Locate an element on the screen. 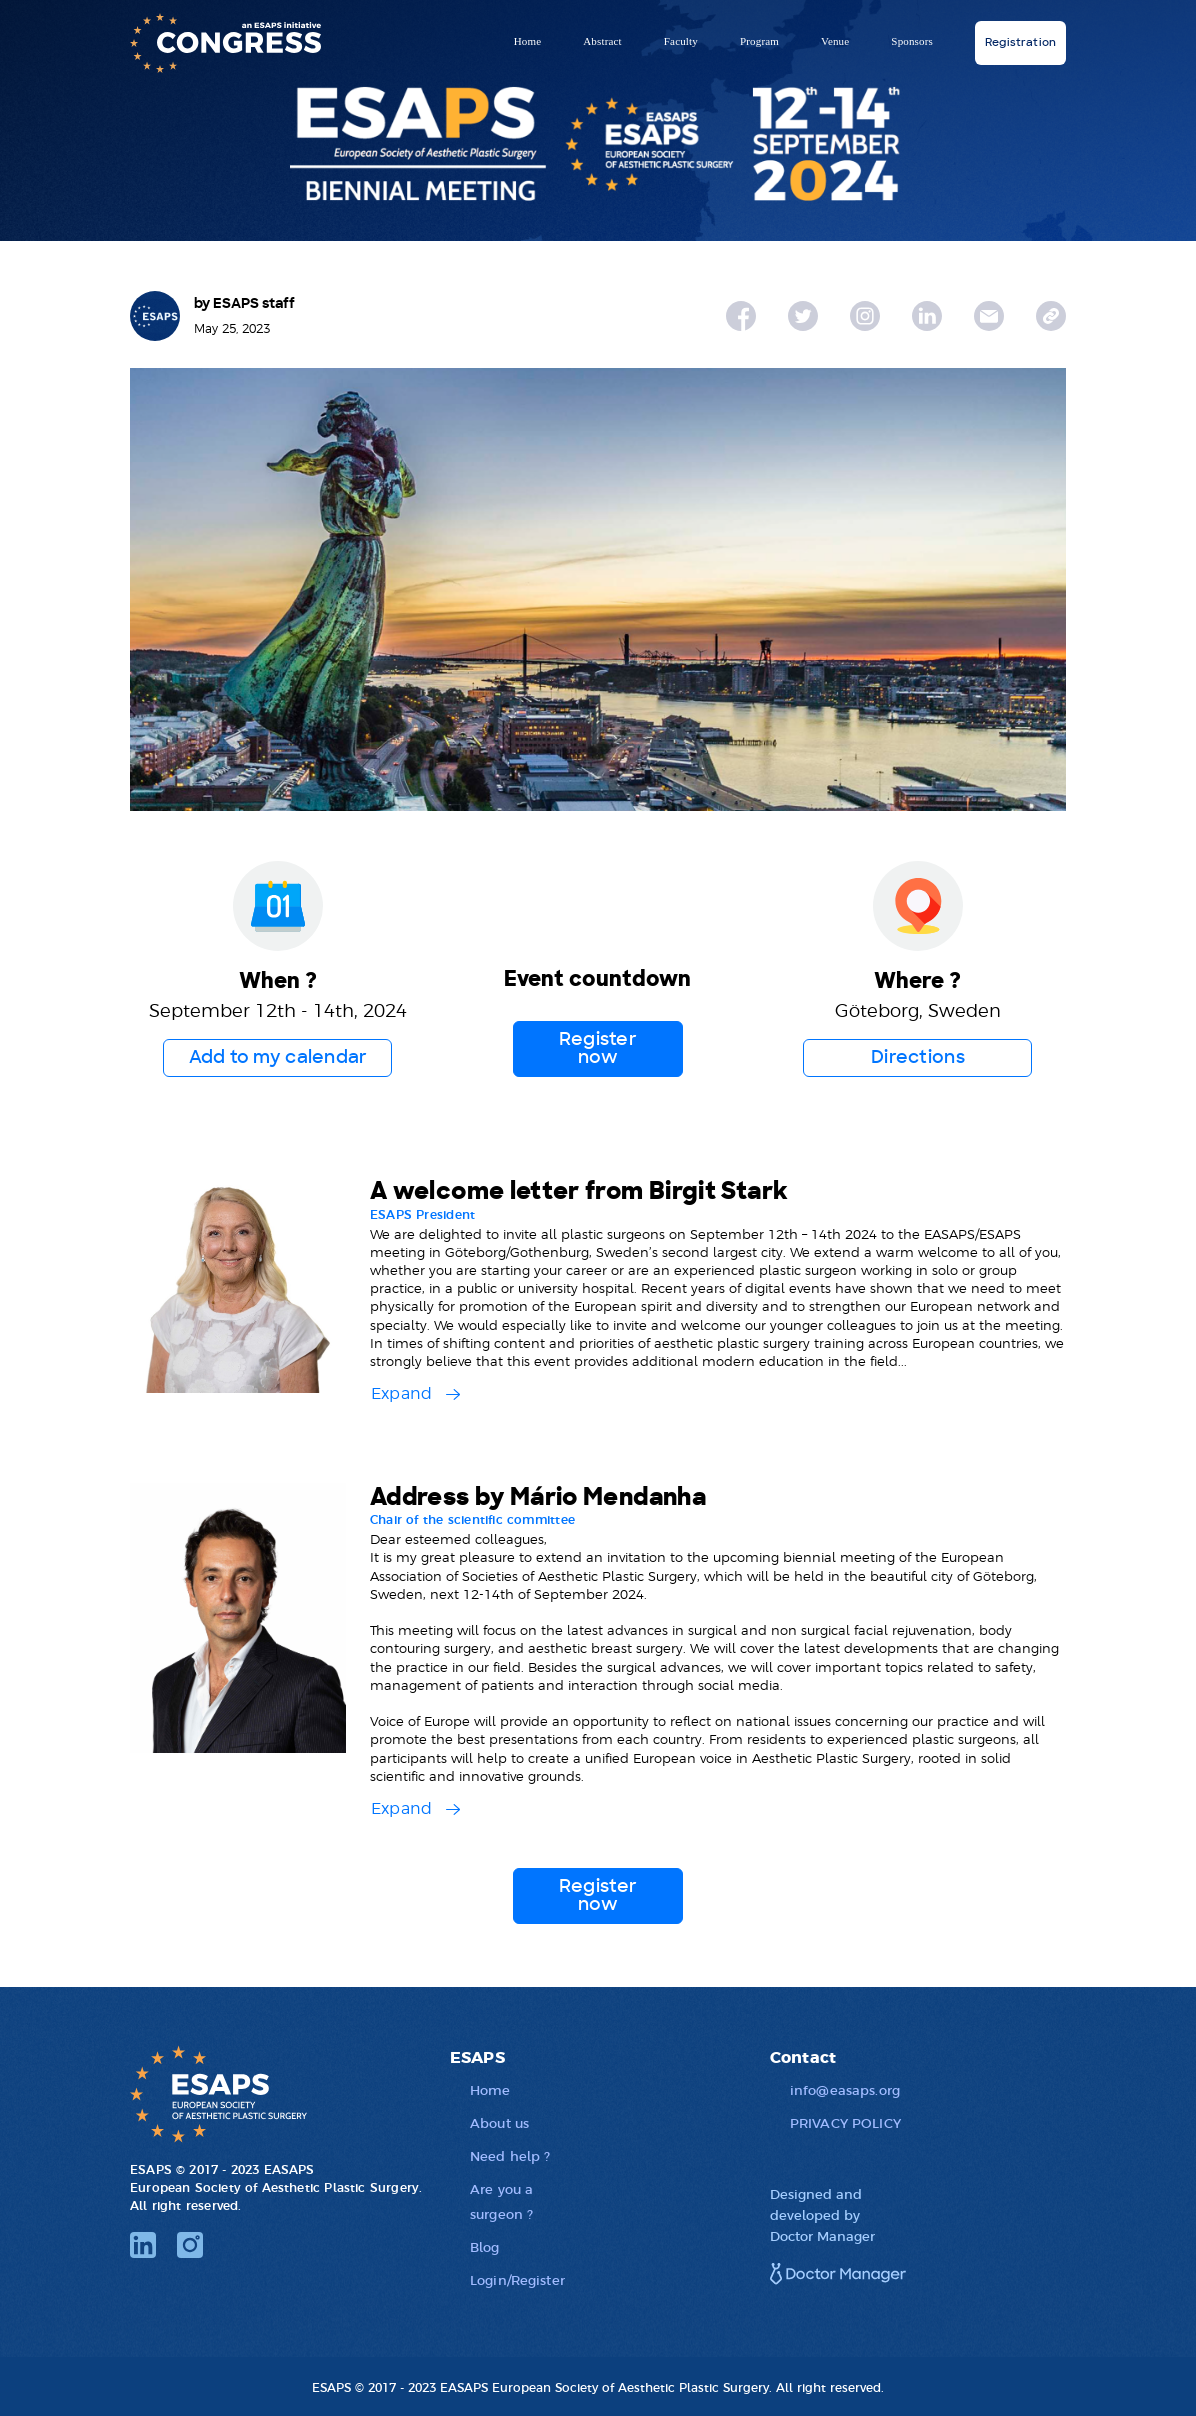 Image resolution: width=1196 pixels, height=2416 pixels. Faculty is located at coordinates (681, 41).